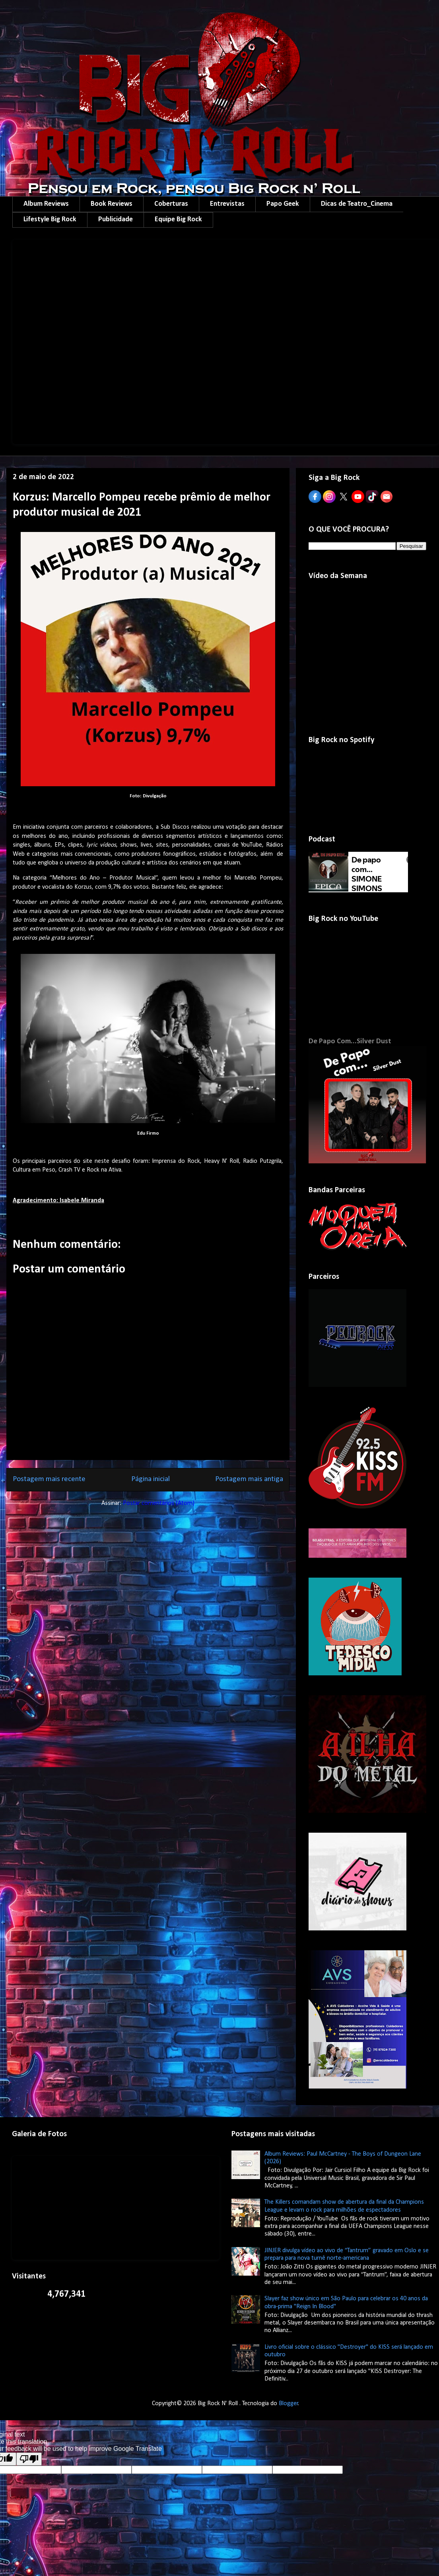 Image resolution: width=439 pixels, height=2576 pixels. I want to click on Página inicial, so click(150, 1479).